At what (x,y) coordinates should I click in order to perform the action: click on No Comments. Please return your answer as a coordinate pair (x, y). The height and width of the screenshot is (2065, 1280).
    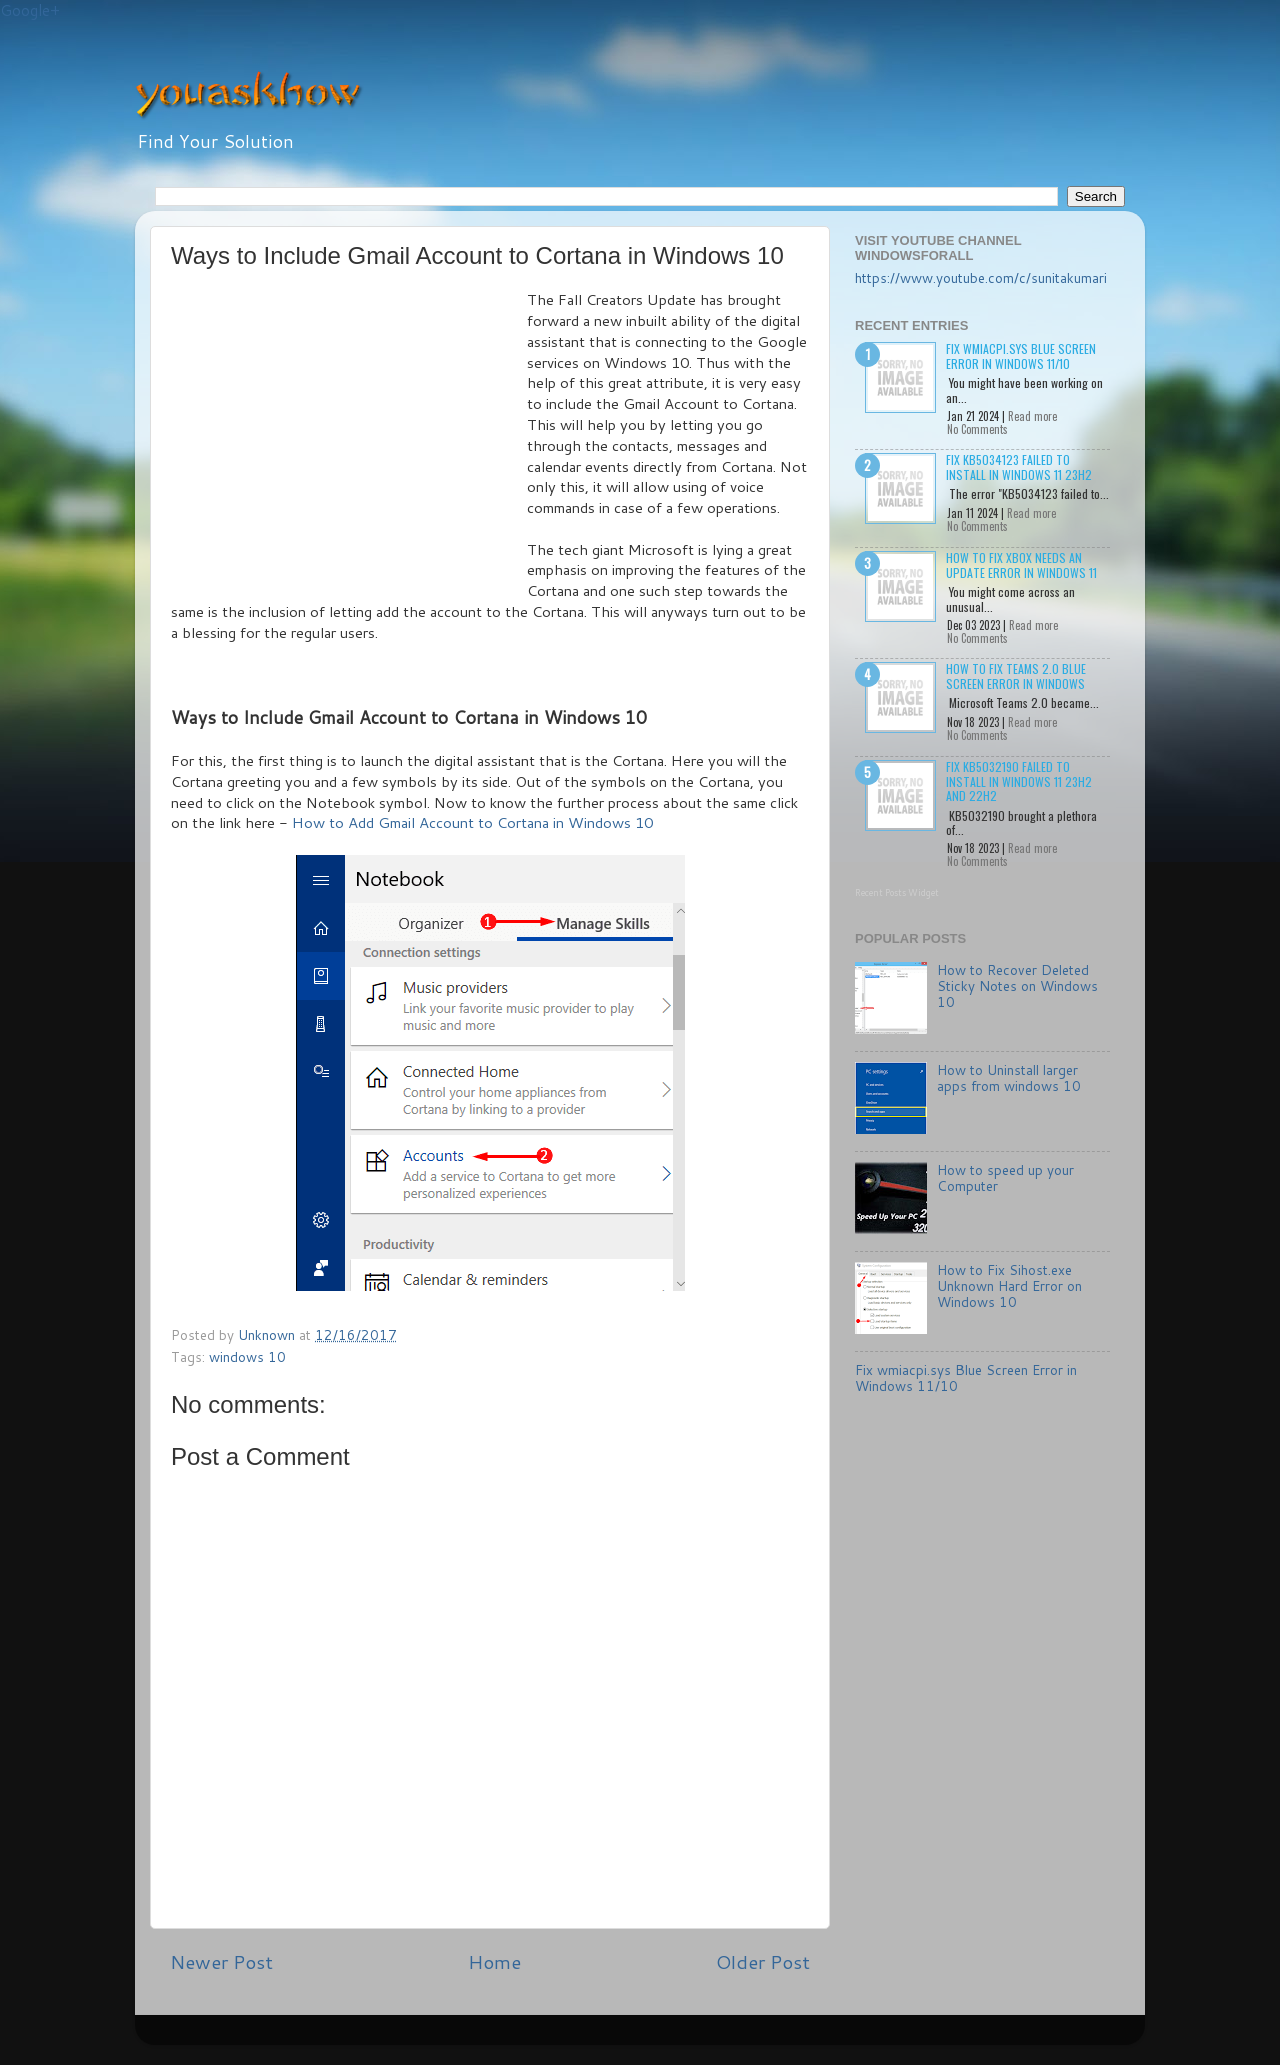
    Looking at the image, I should click on (977, 429).